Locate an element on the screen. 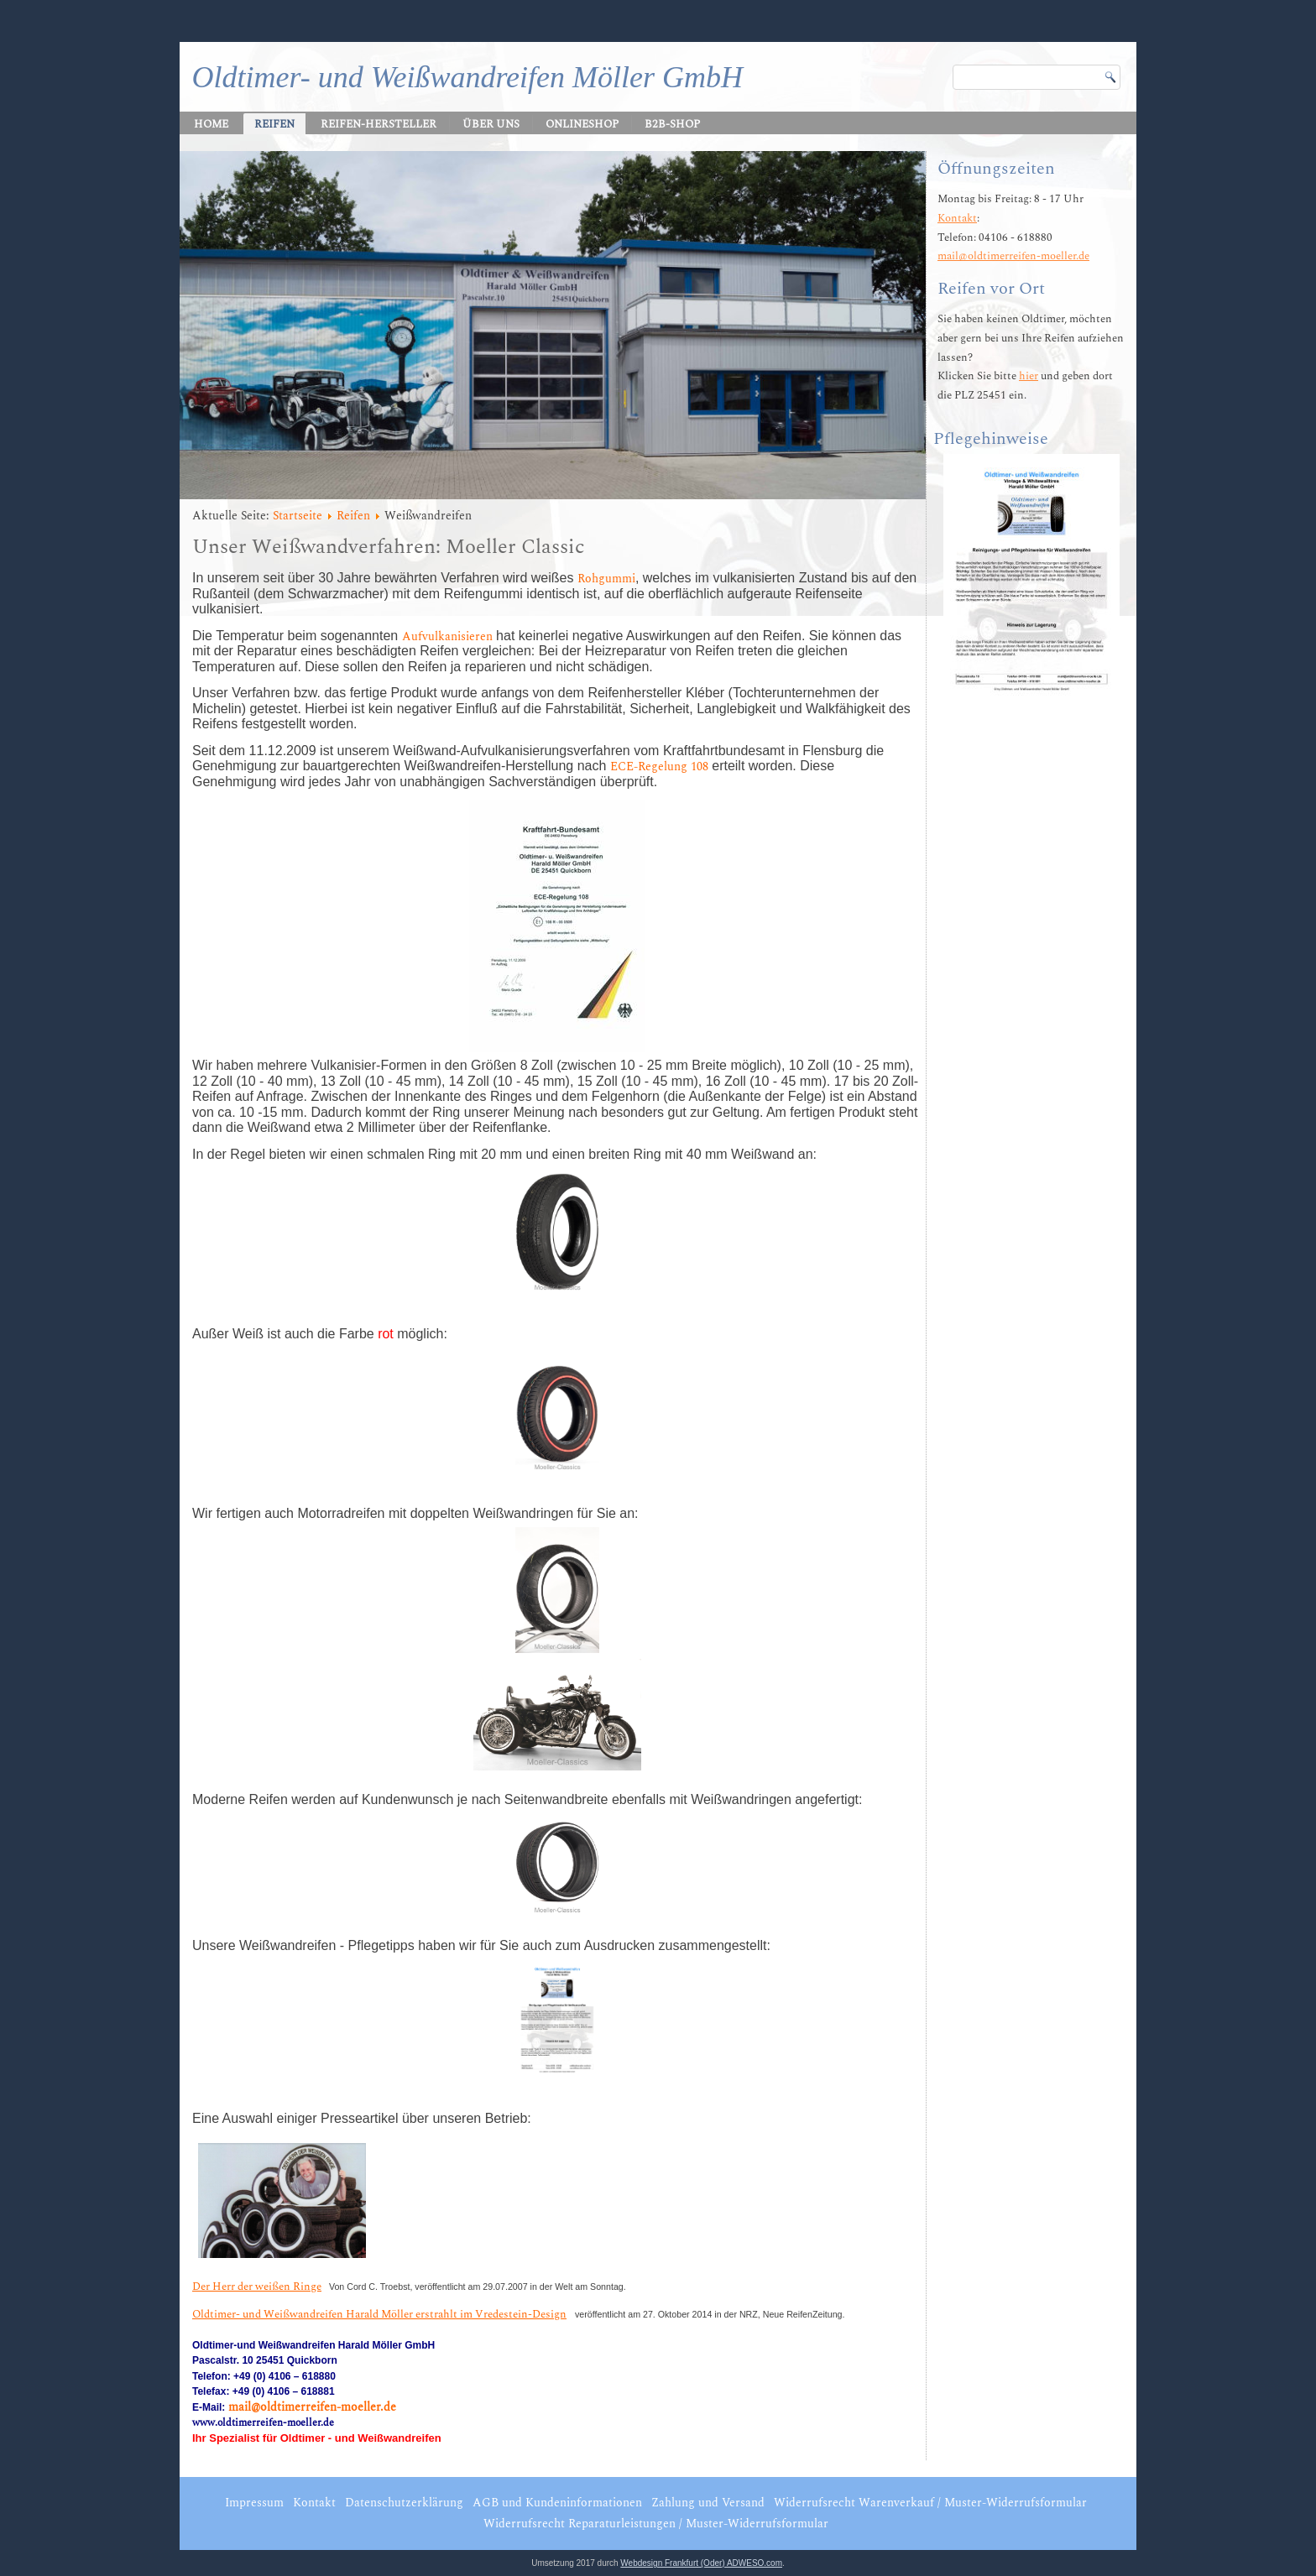  Home is located at coordinates (211, 124).